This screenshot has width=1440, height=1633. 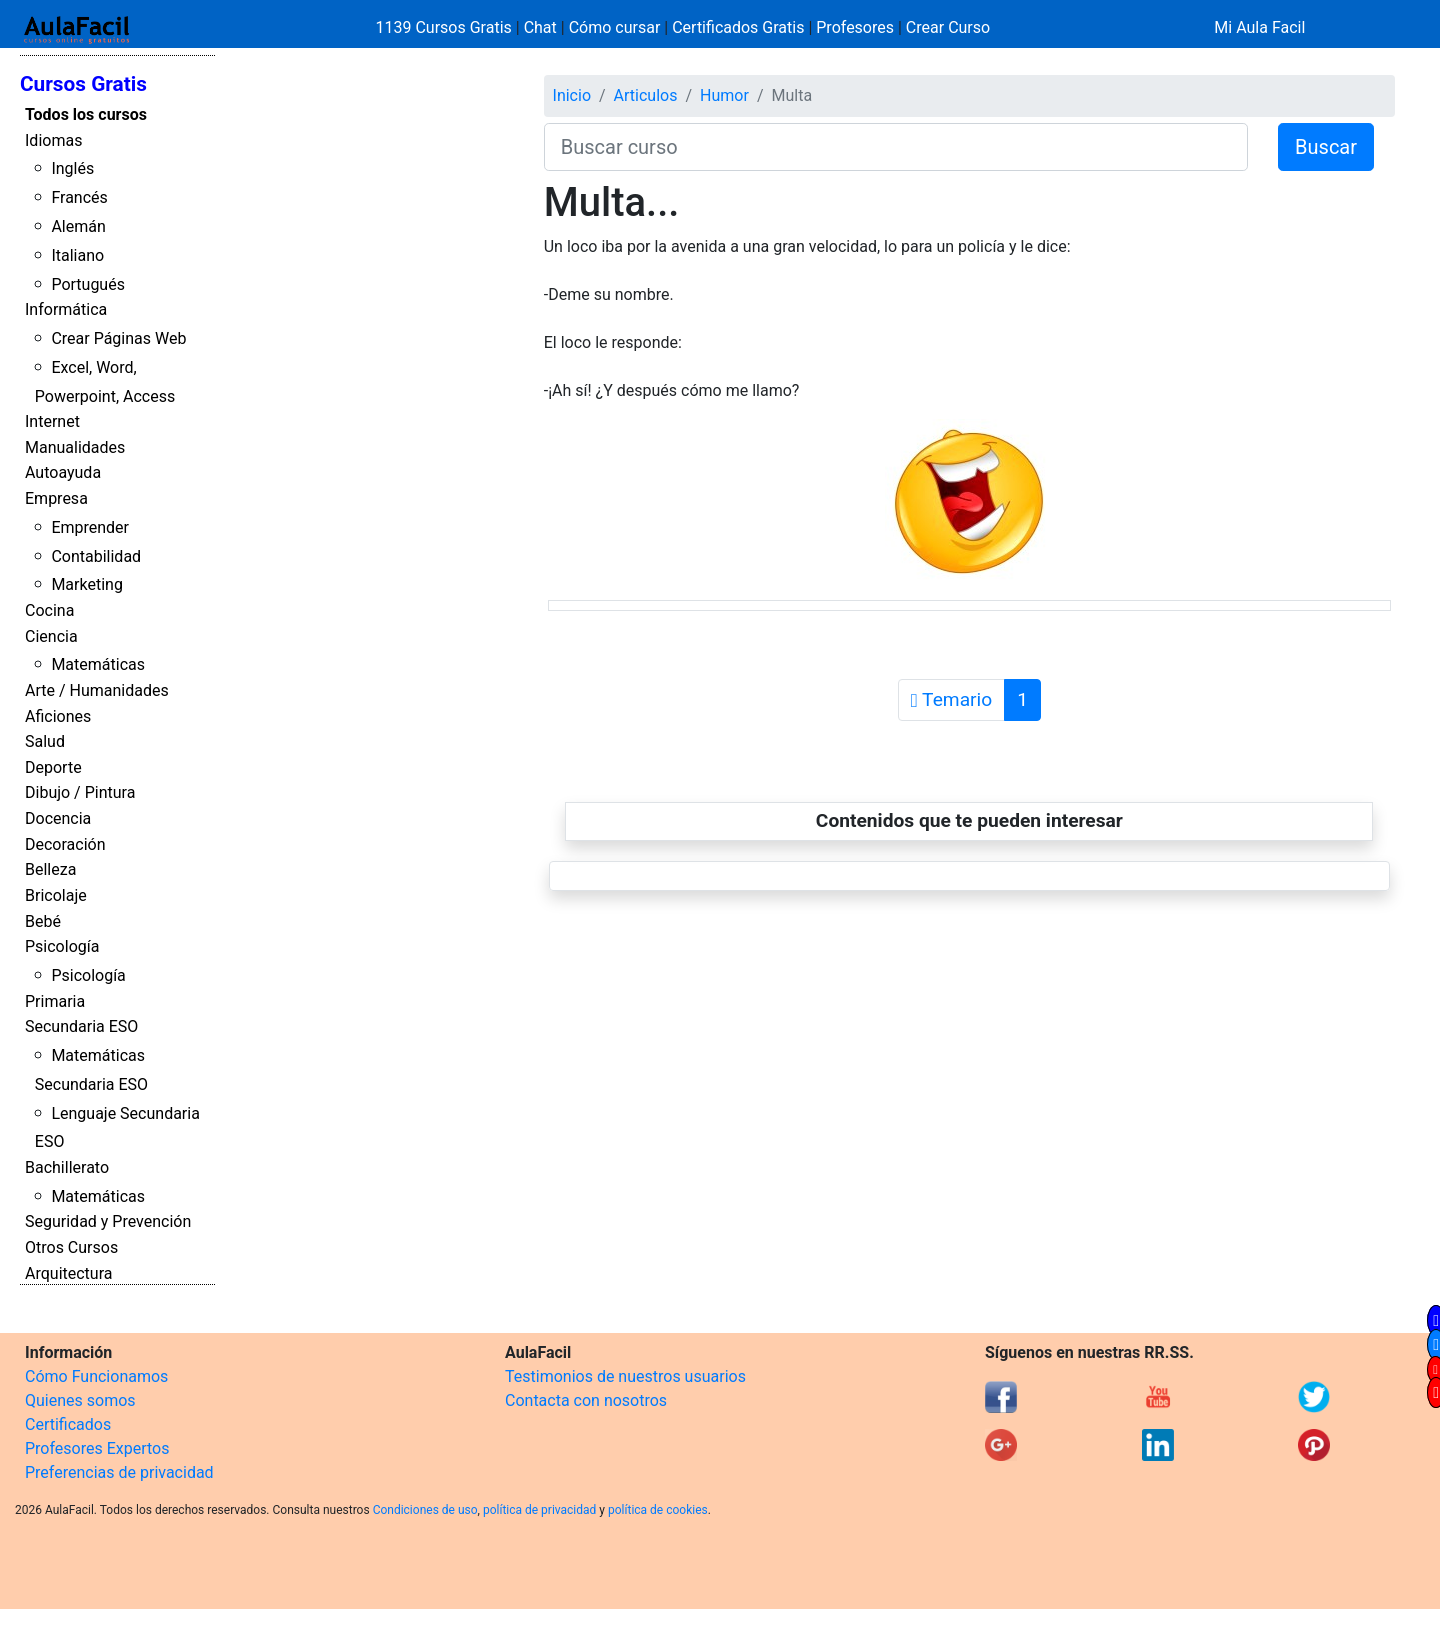 I want to click on Alemán, so click(x=78, y=226).